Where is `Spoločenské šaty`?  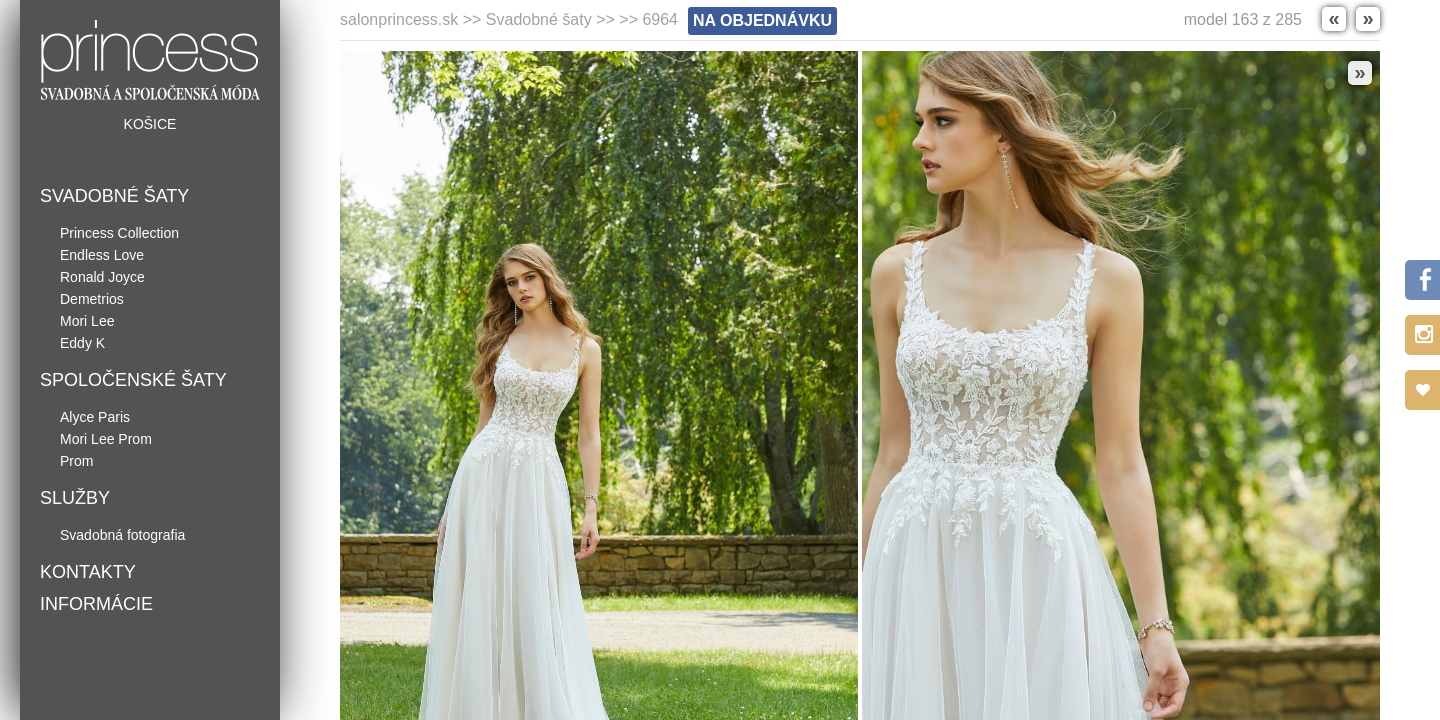 Spoločenské šaty is located at coordinates (133, 380).